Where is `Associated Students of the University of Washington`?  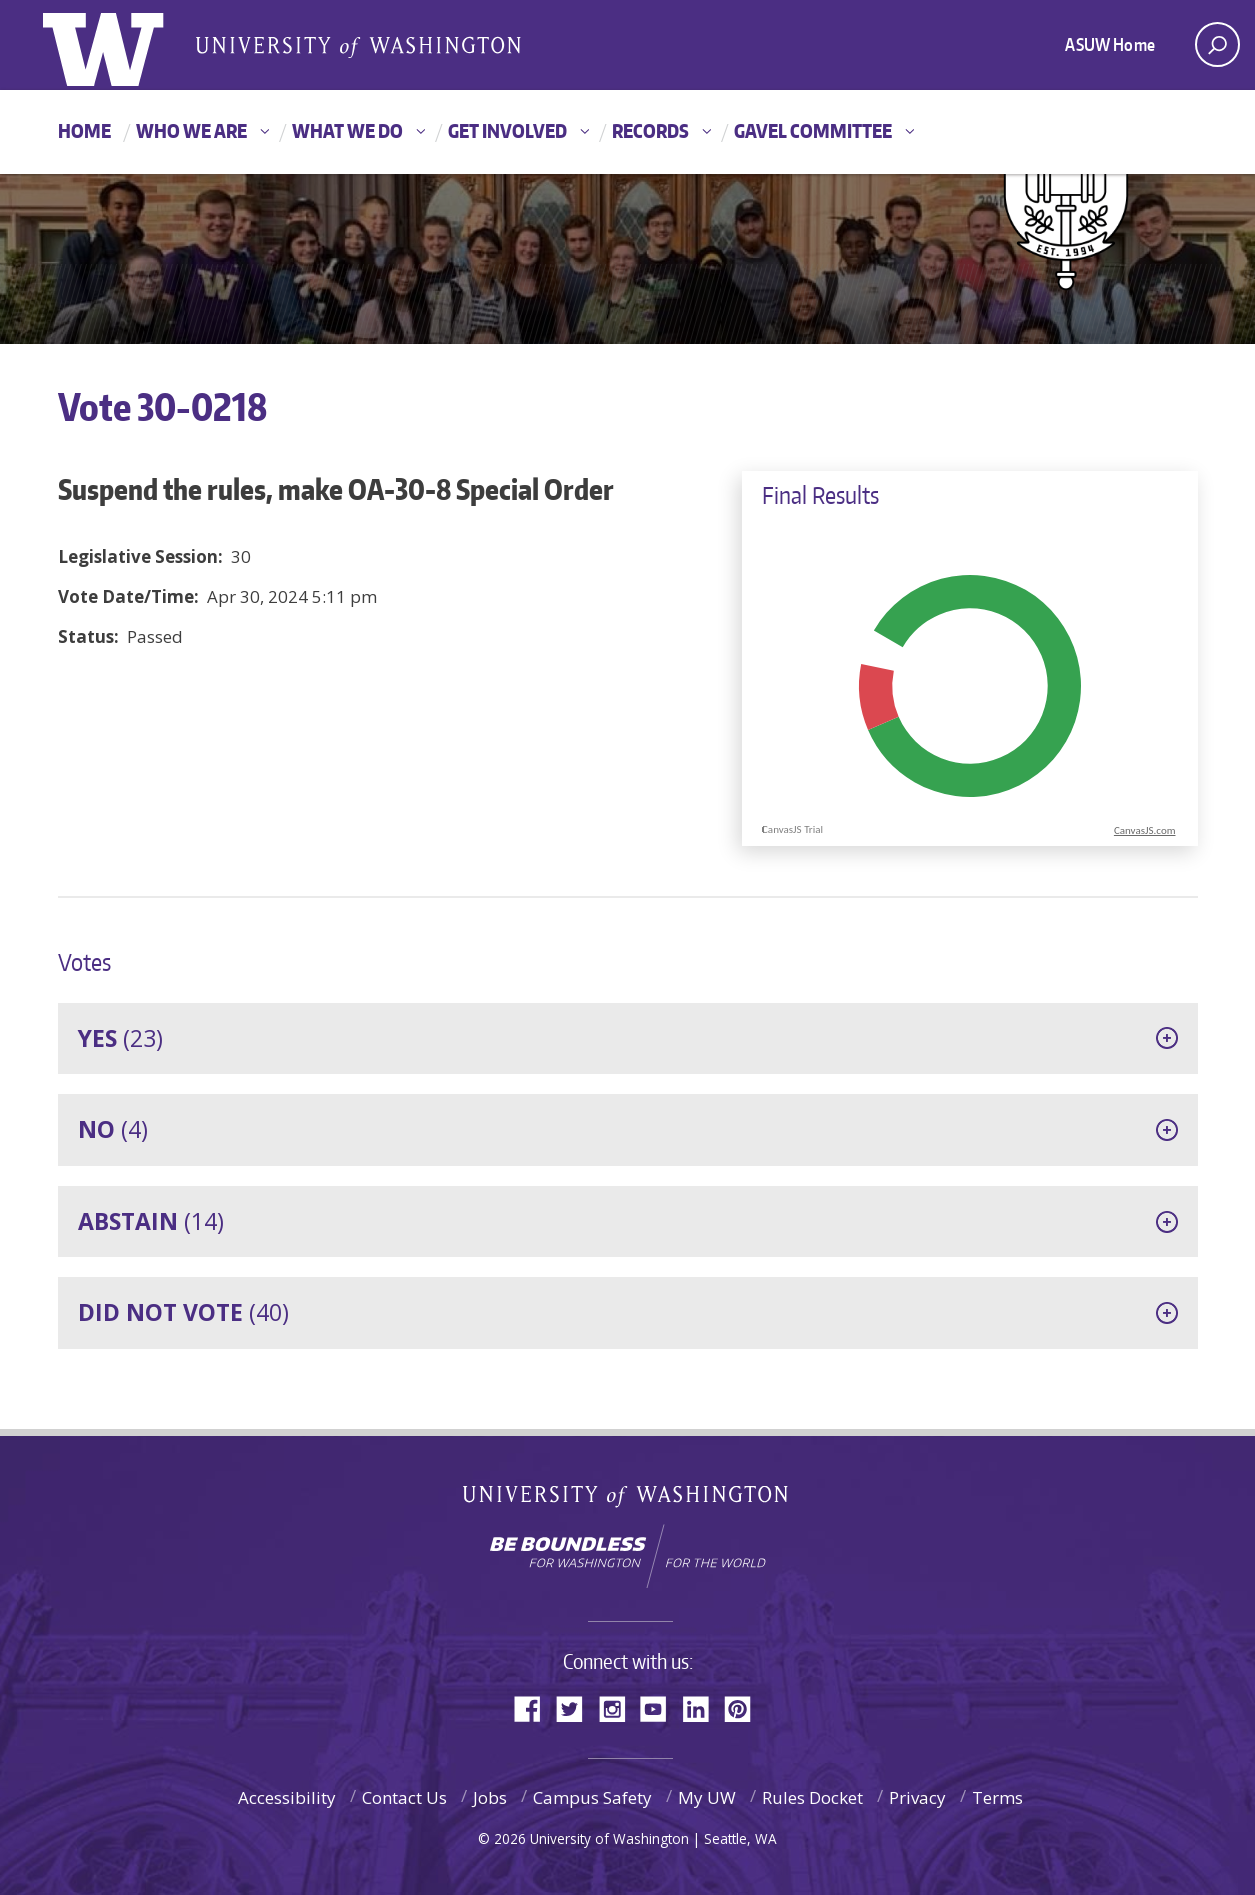 Associated Students of the University of Washington is located at coordinates (358, 46).